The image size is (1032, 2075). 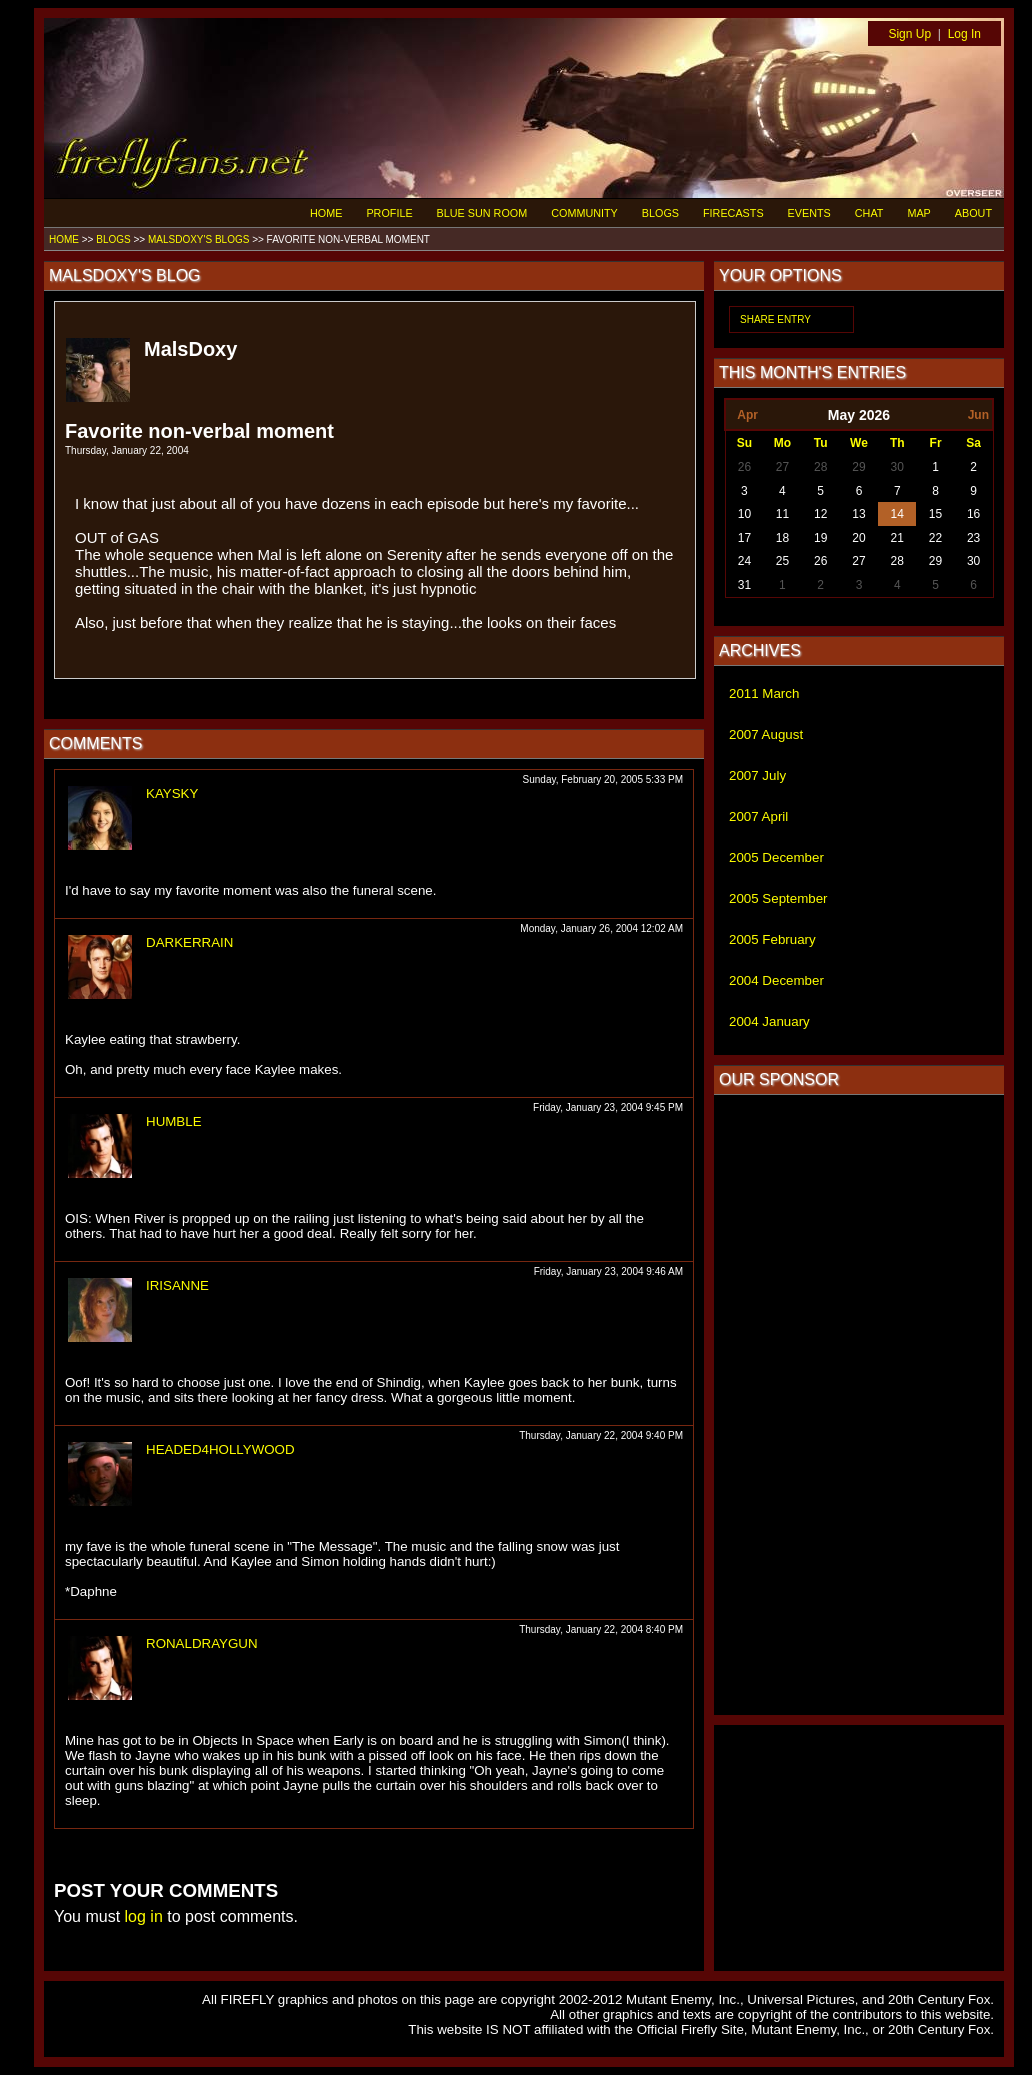 I want to click on RONALDRAYGUN, so click(x=202, y=1643).